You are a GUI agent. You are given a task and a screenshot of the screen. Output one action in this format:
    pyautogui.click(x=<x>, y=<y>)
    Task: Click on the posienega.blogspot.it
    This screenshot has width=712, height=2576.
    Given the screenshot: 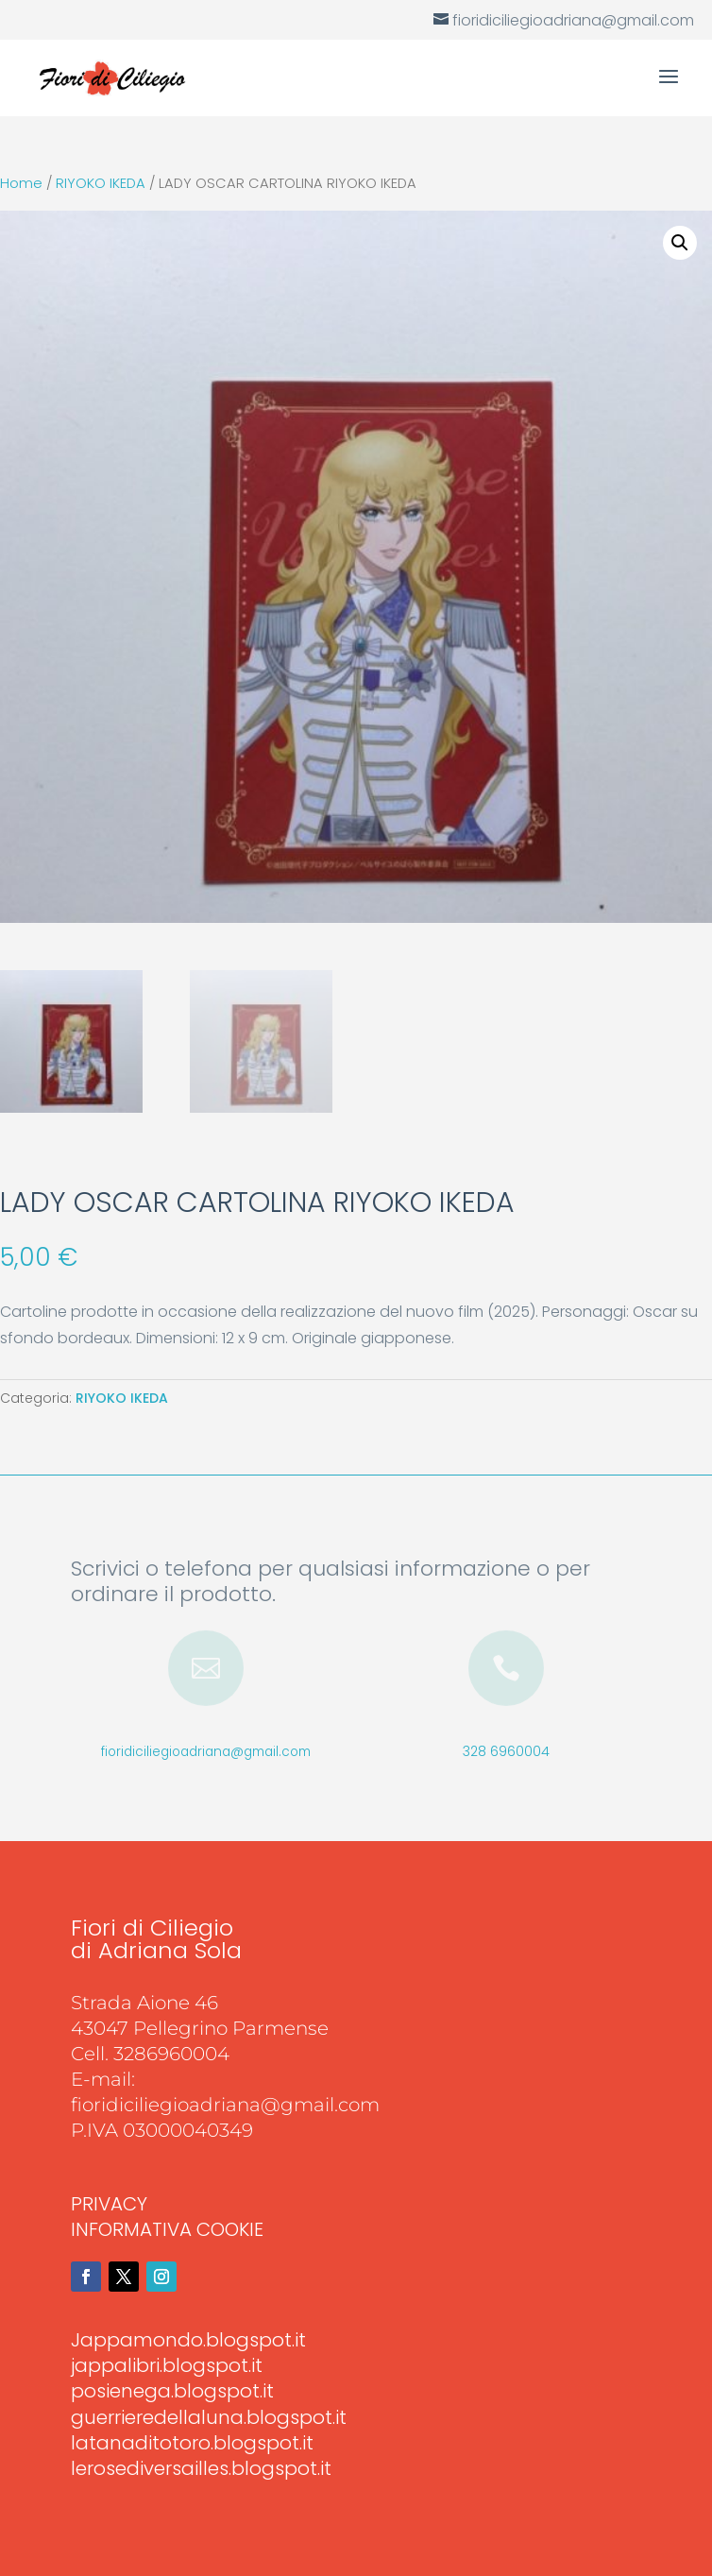 What is the action you would take?
    pyautogui.click(x=172, y=2391)
    